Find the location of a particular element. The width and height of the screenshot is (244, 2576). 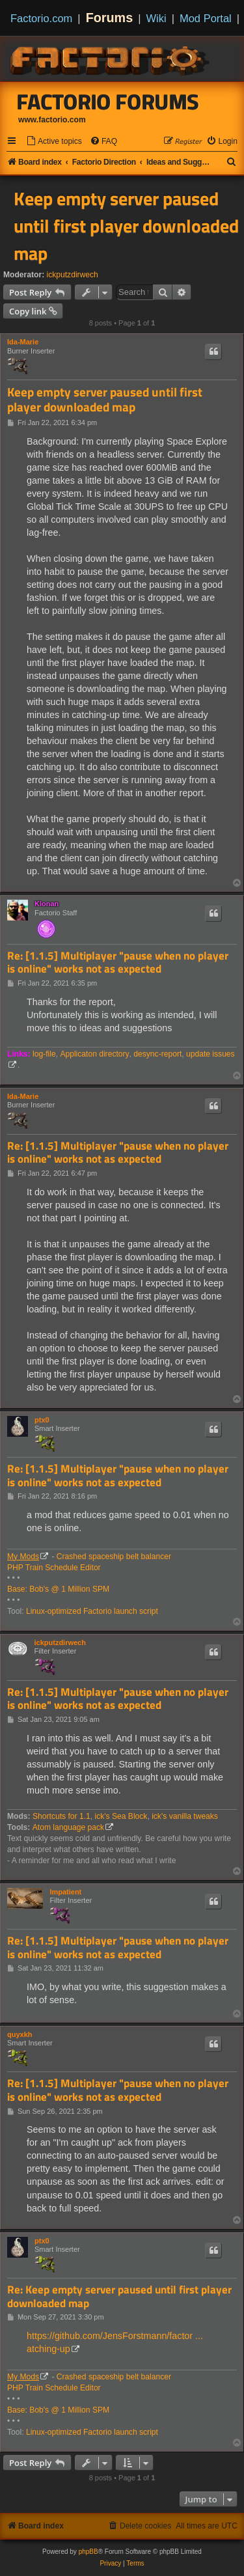

Impatient is located at coordinates (65, 1892).